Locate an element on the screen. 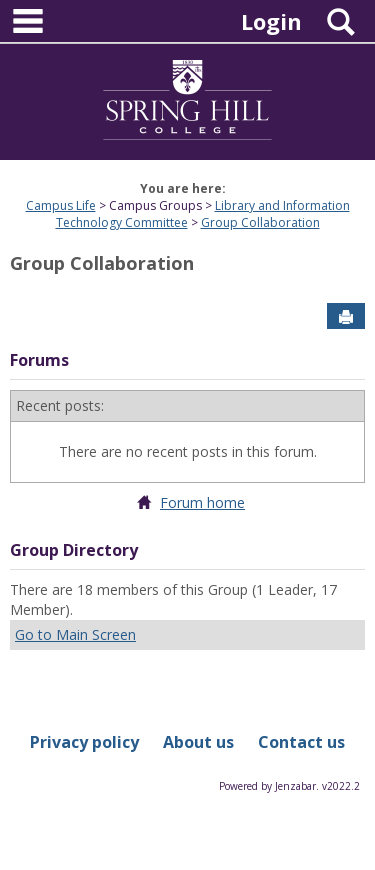  Go to Main Screen is located at coordinates (75, 634).